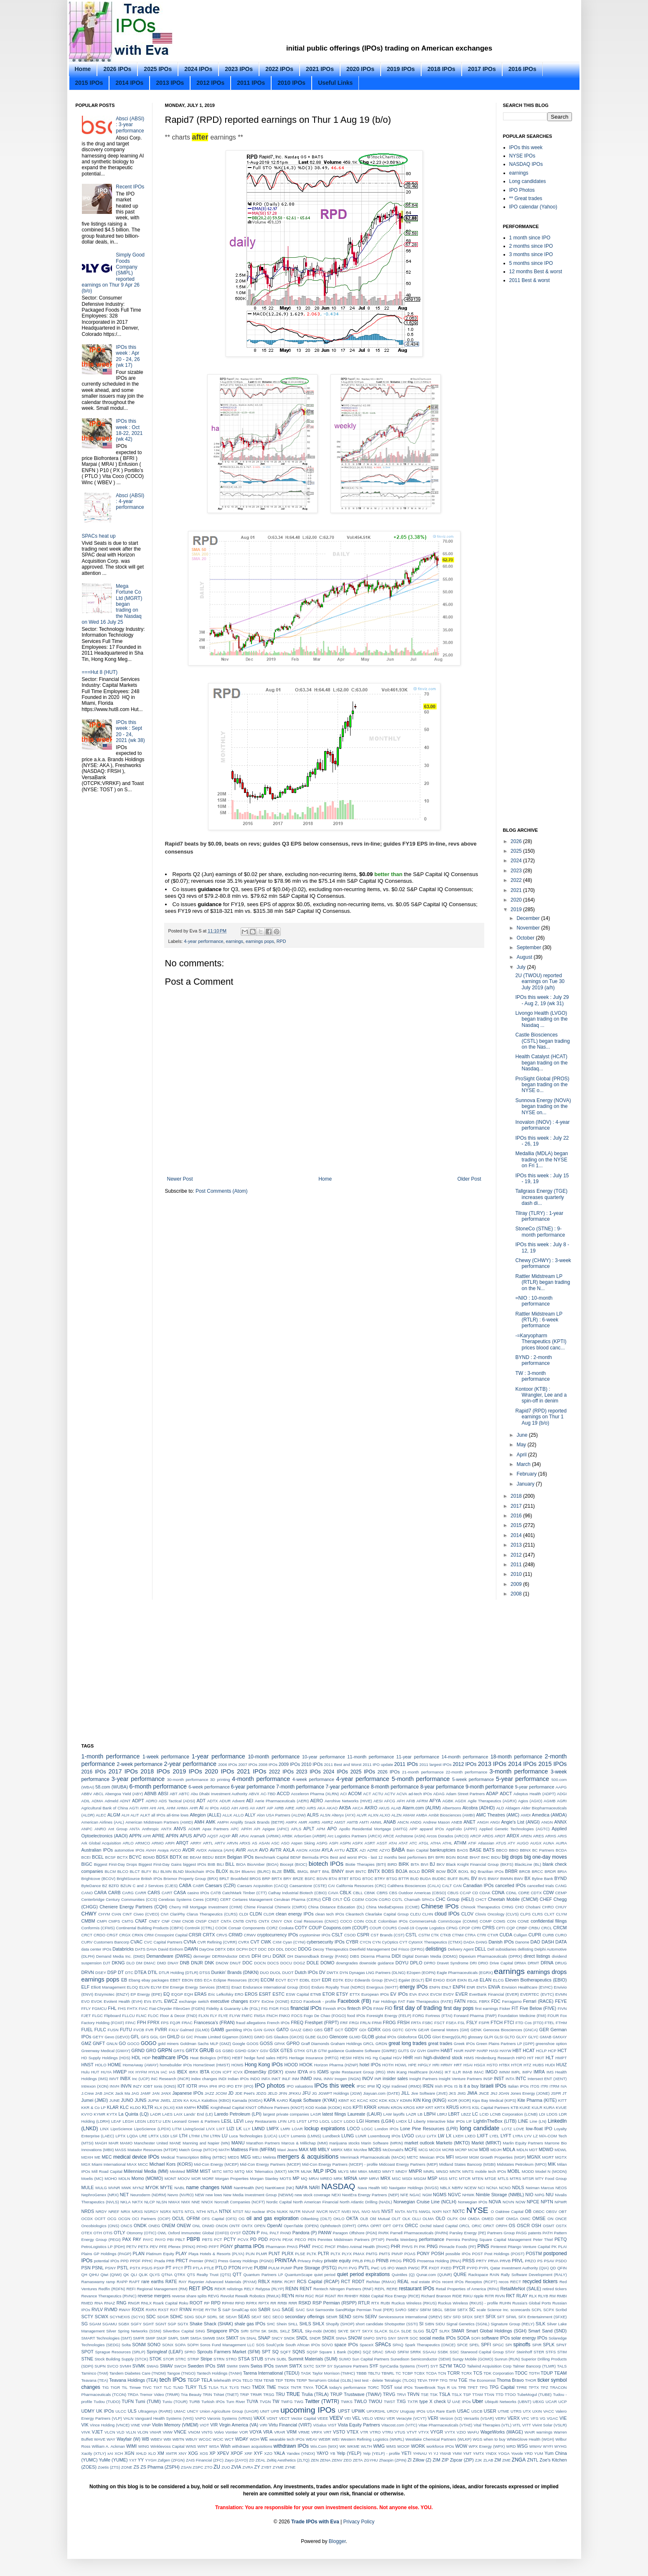 This screenshot has width=648, height=2576. What do you see at coordinates (120, 1956) in the screenshot?
I see `Demand Media Inc. (DMD)` at bounding box center [120, 1956].